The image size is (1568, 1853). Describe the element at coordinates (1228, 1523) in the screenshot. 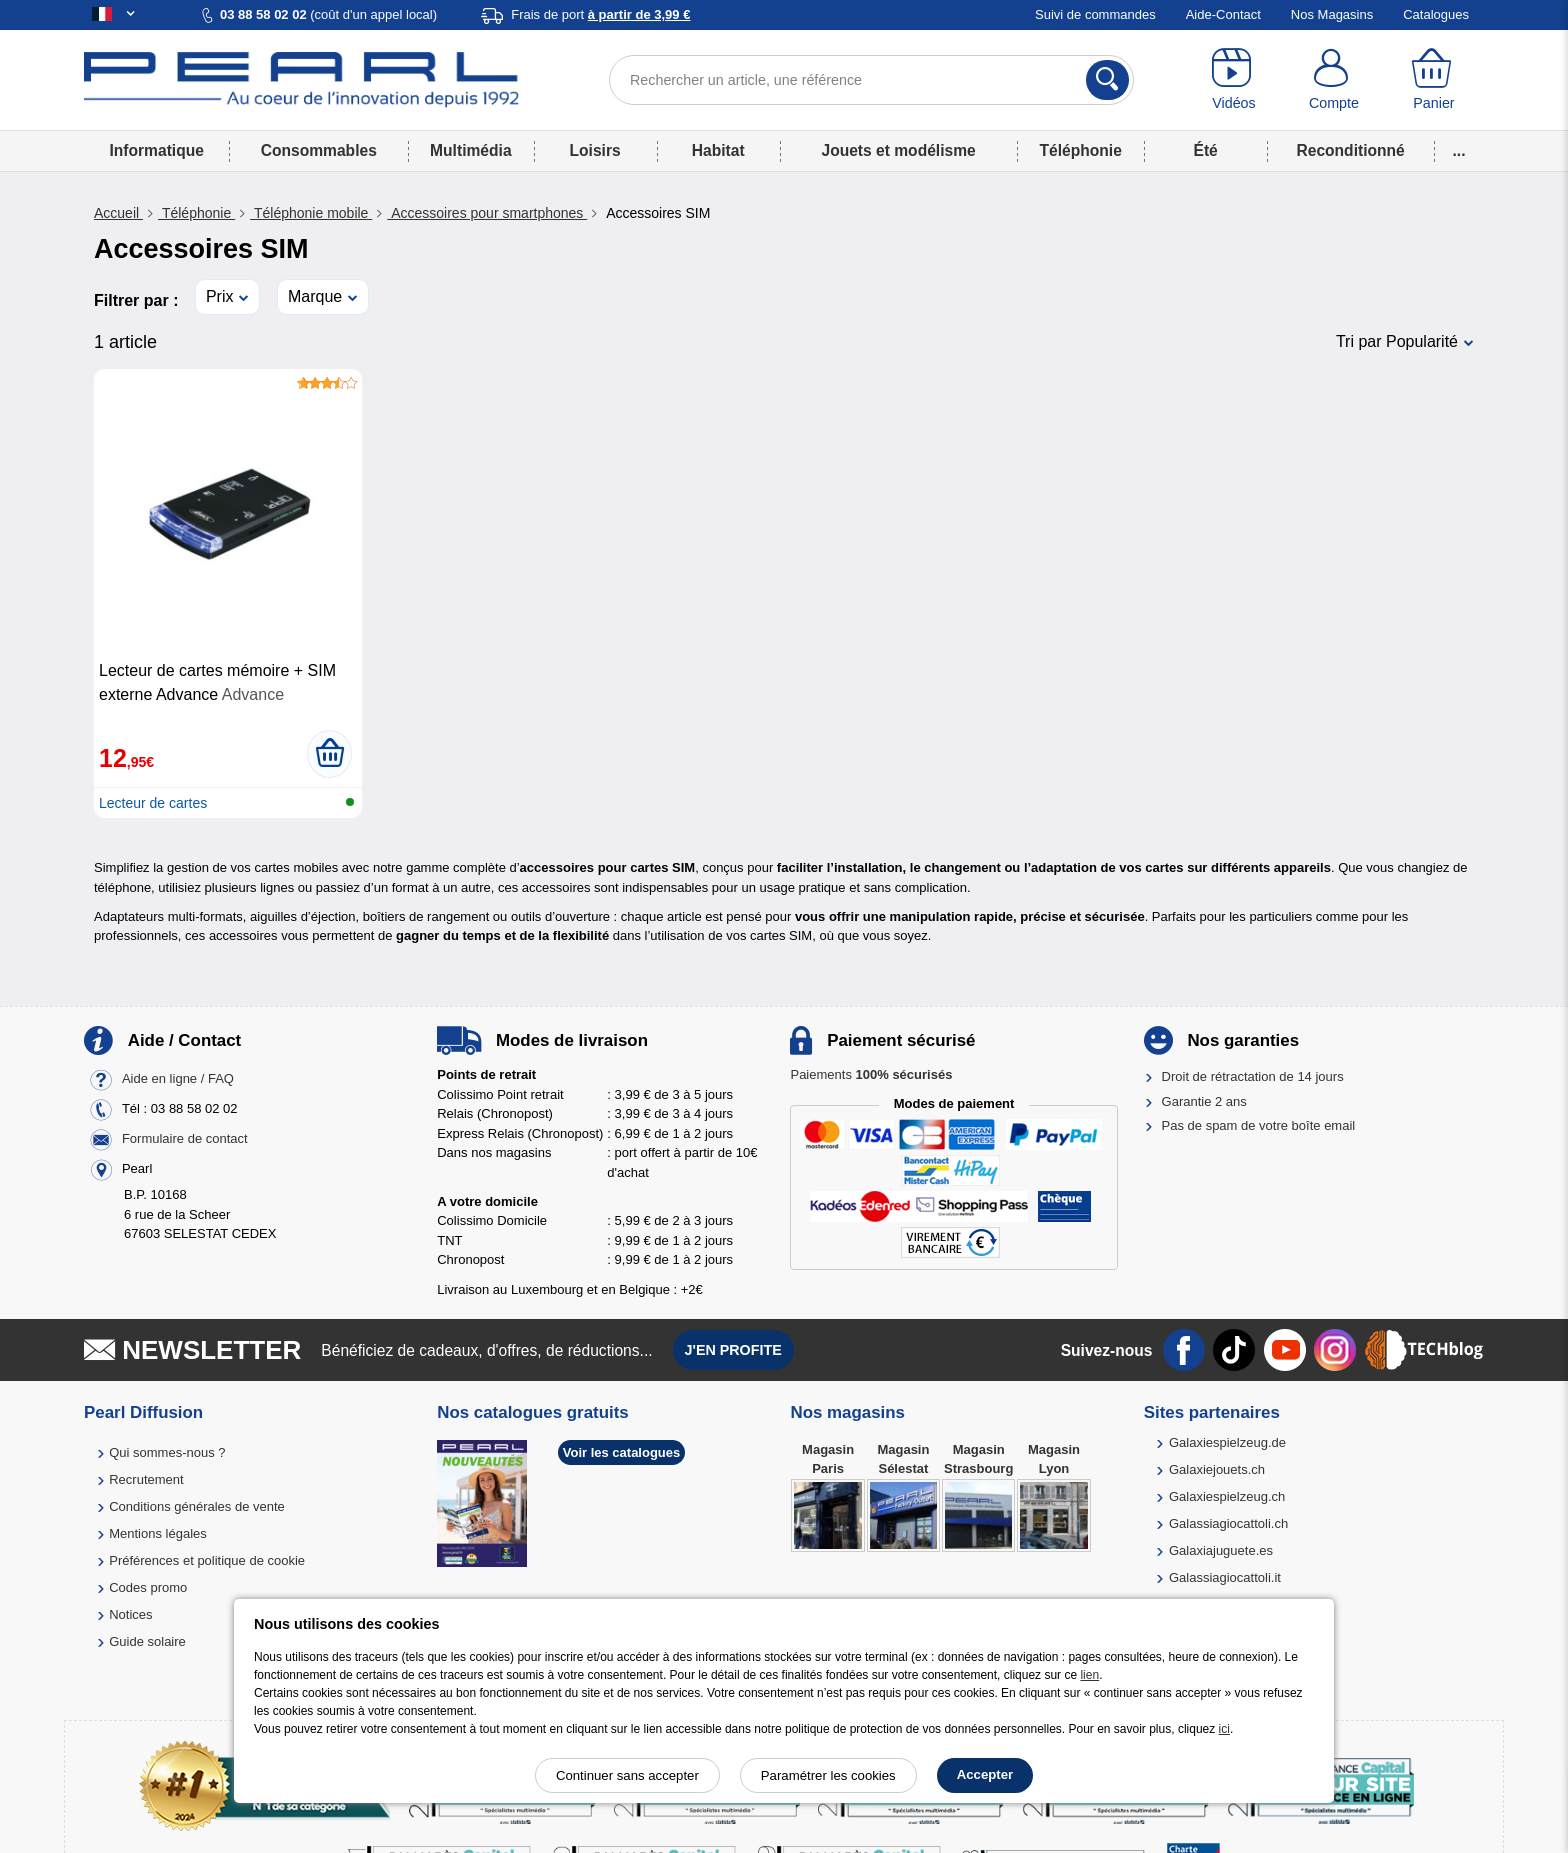

I see `Galassiagiocattoli.ch` at that location.